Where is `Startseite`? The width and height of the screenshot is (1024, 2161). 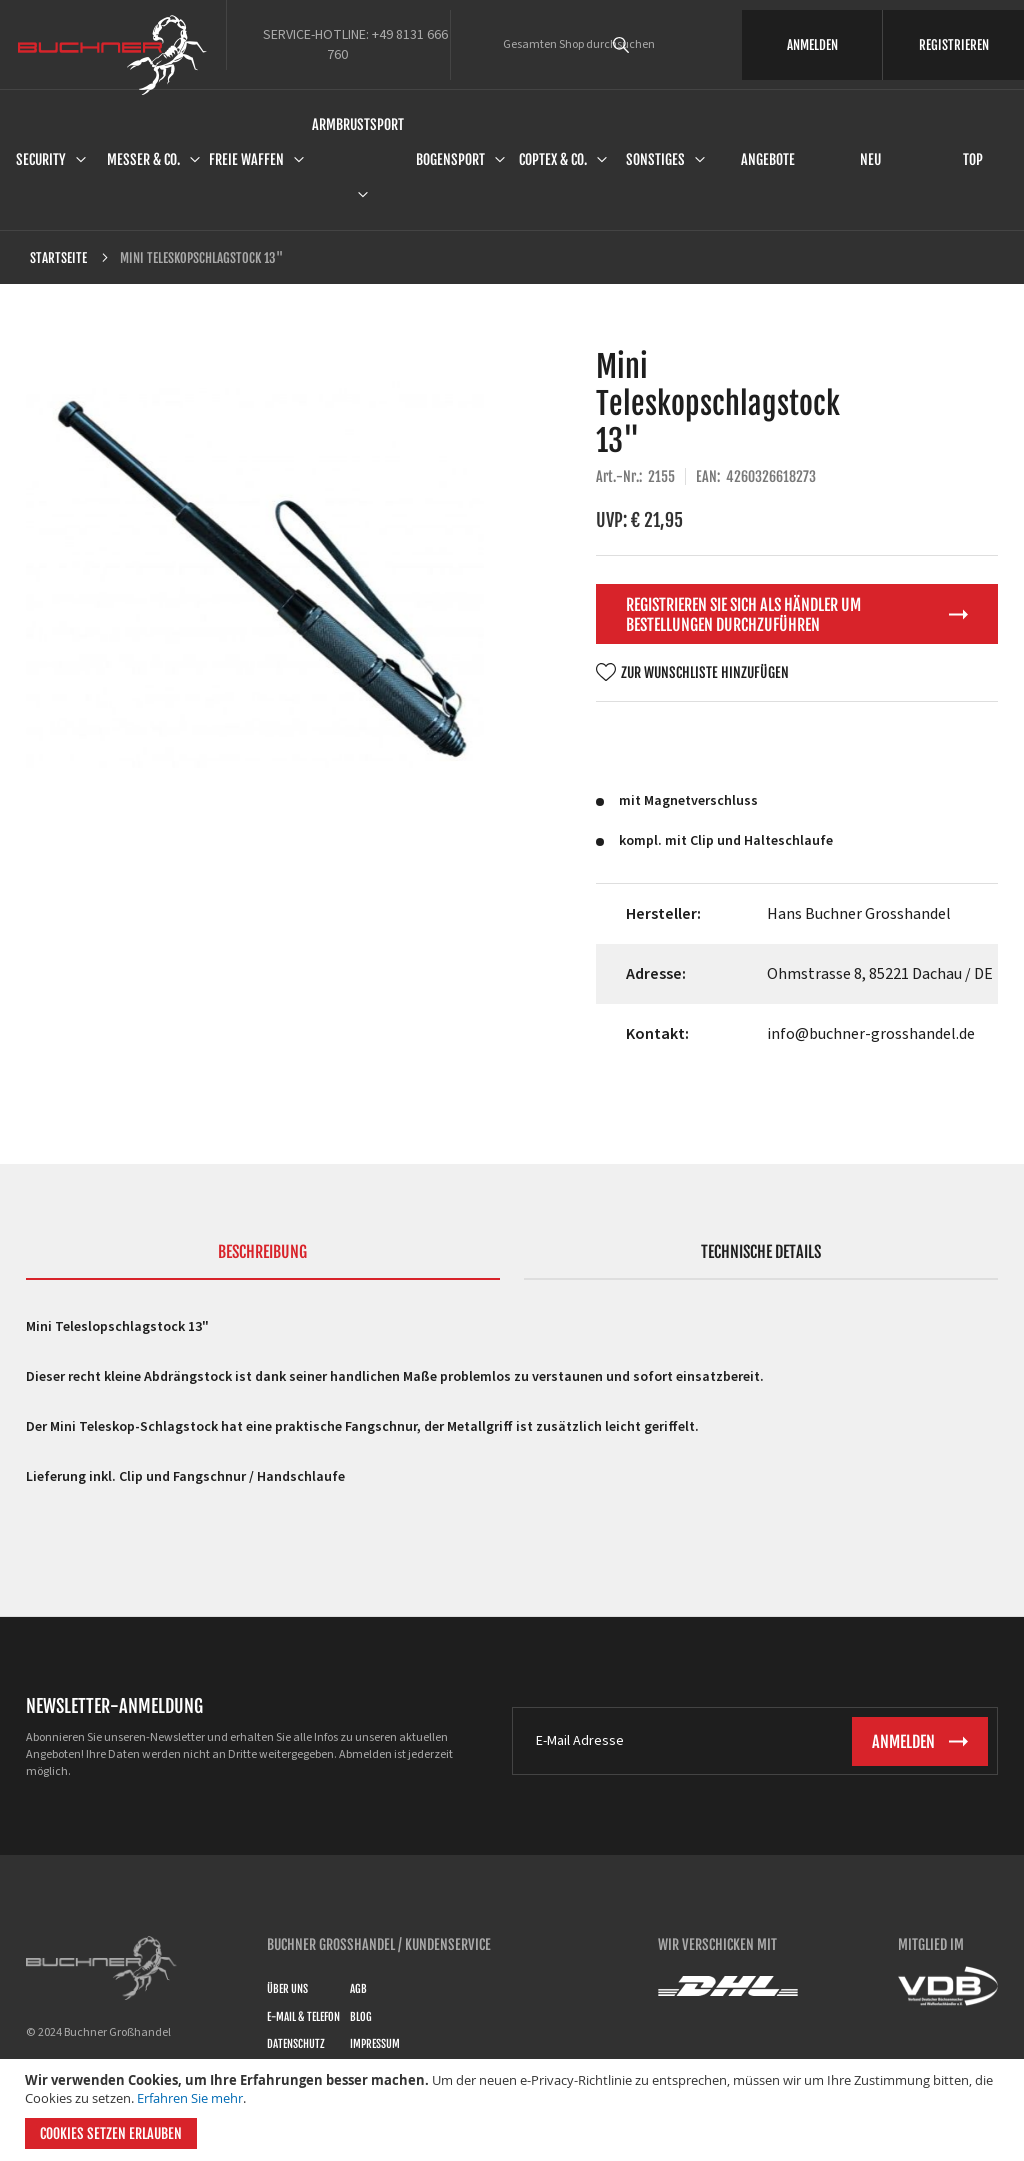 Startseite is located at coordinates (58, 258).